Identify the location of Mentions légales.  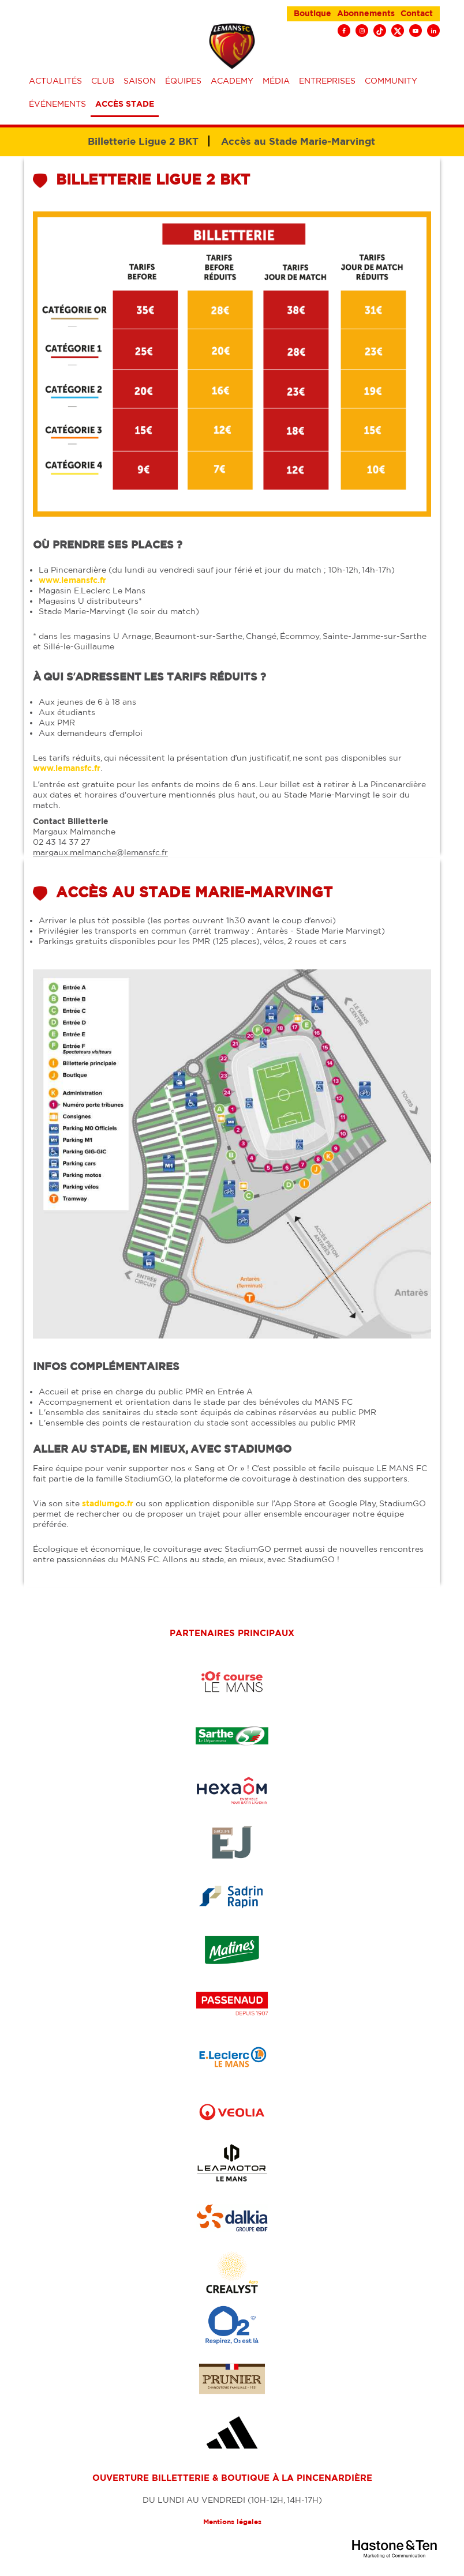
(232, 2521).